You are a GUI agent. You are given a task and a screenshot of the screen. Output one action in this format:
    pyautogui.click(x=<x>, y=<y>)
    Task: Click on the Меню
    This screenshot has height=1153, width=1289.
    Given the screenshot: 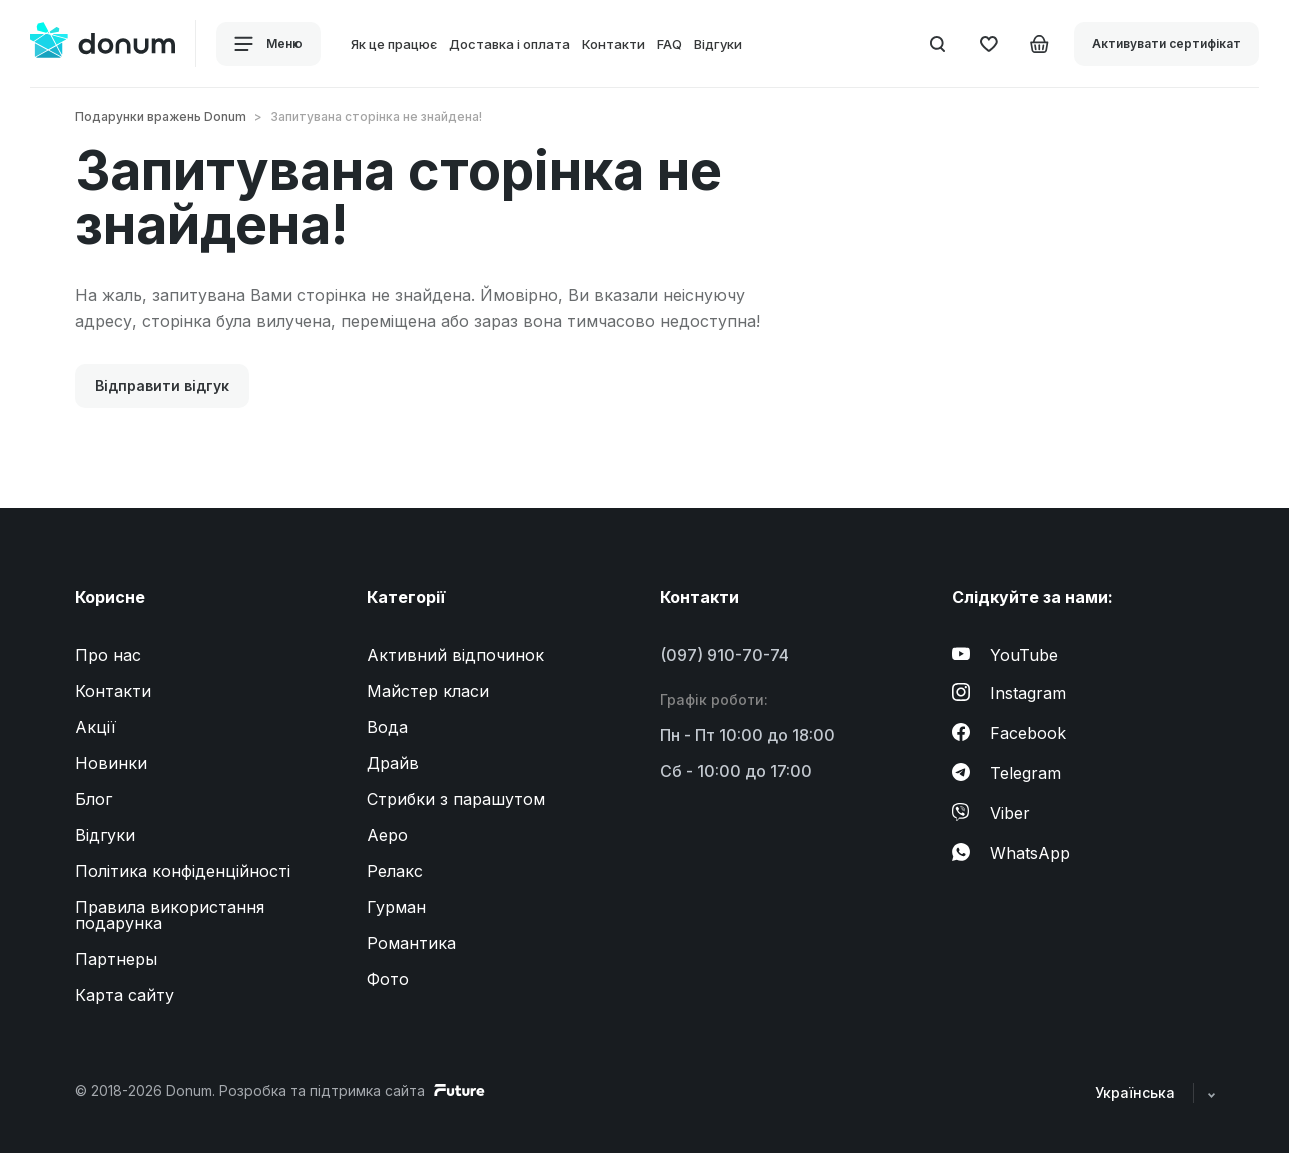 What is the action you would take?
    pyautogui.click(x=268, y=44)
    